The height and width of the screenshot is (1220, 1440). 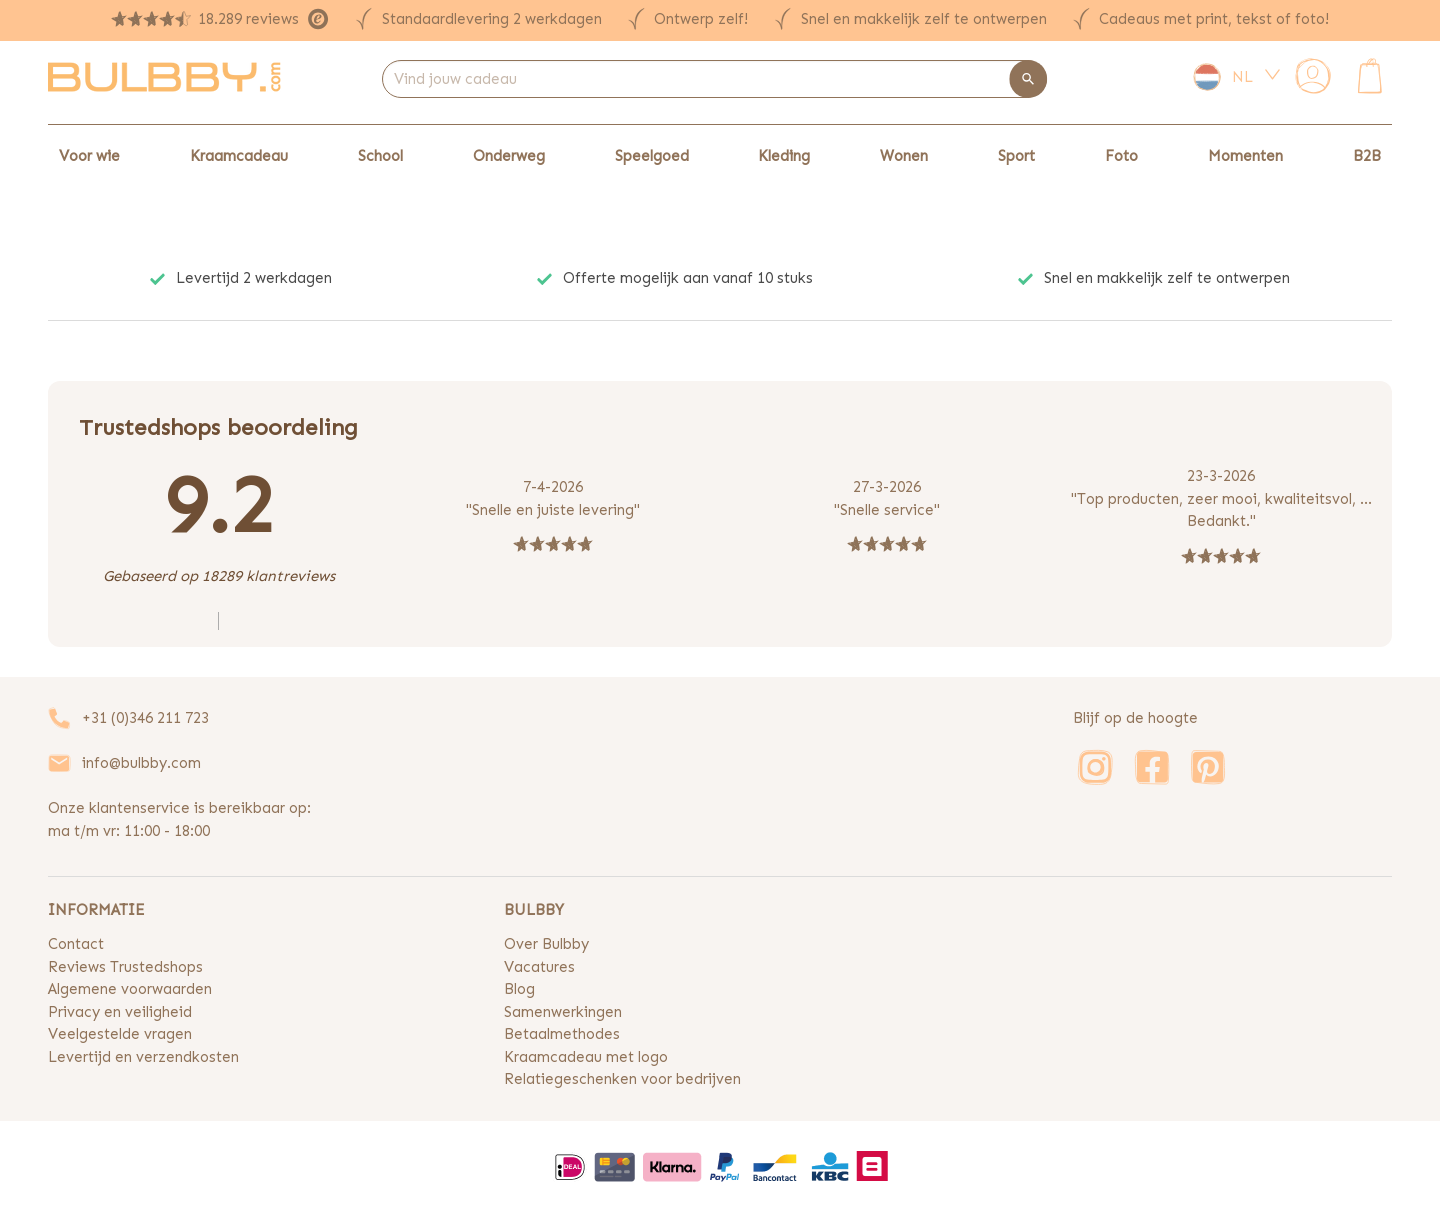 I want to click on Veelgestelde vragen, so click(x=120, y=1034).